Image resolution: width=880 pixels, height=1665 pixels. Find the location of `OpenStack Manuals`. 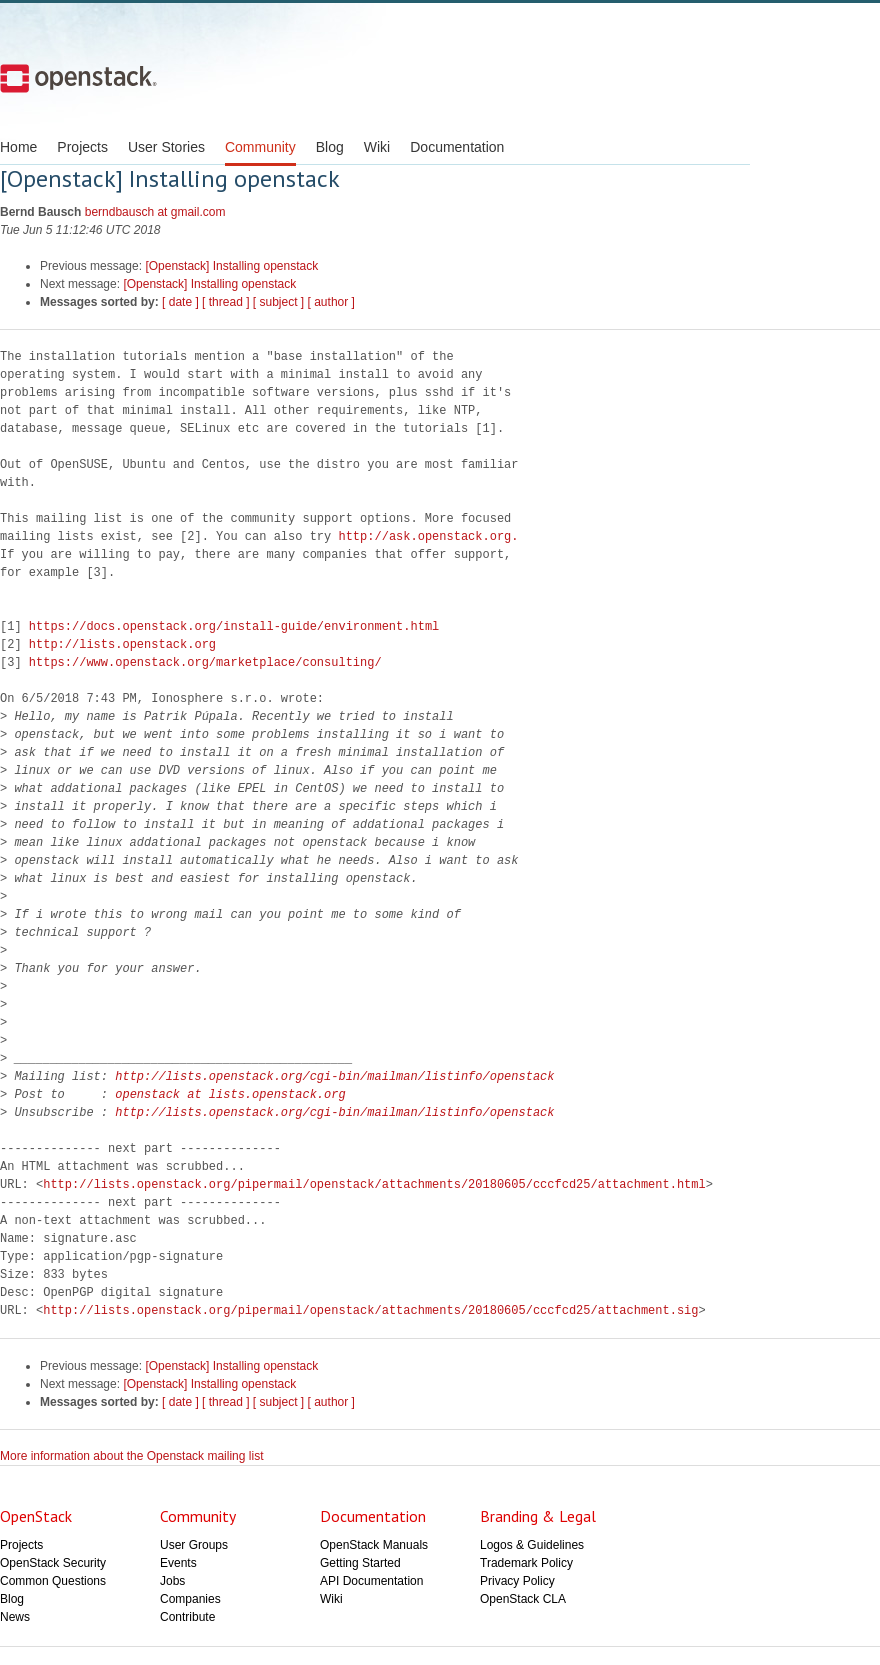

OpenStack Manuals is located at coordinates (374, 1545).